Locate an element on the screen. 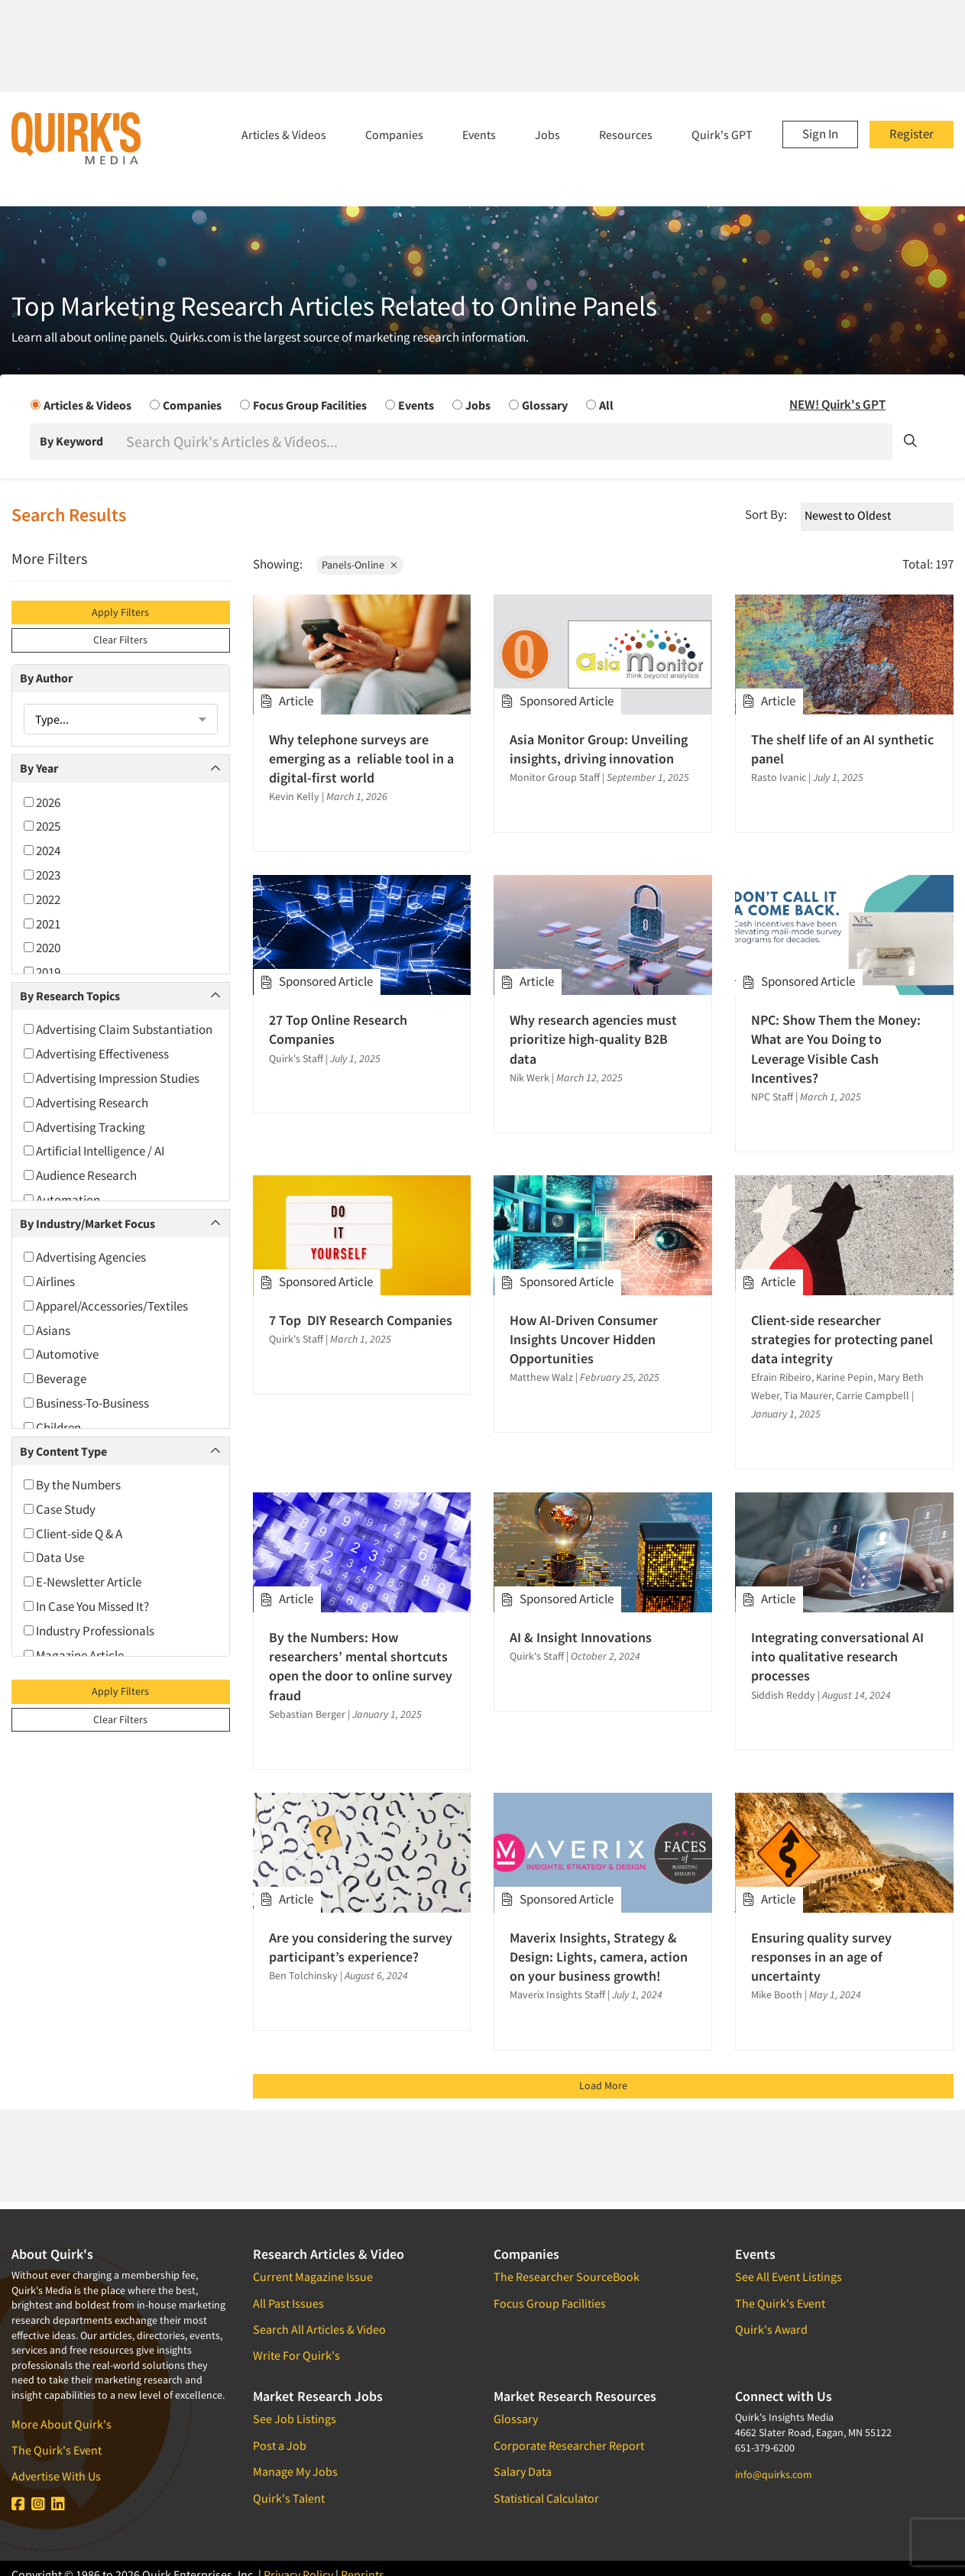 This screenshot has height=2576, width=965. Are you considering the survey participant’s experience? is located at coordinates (360, 1947).